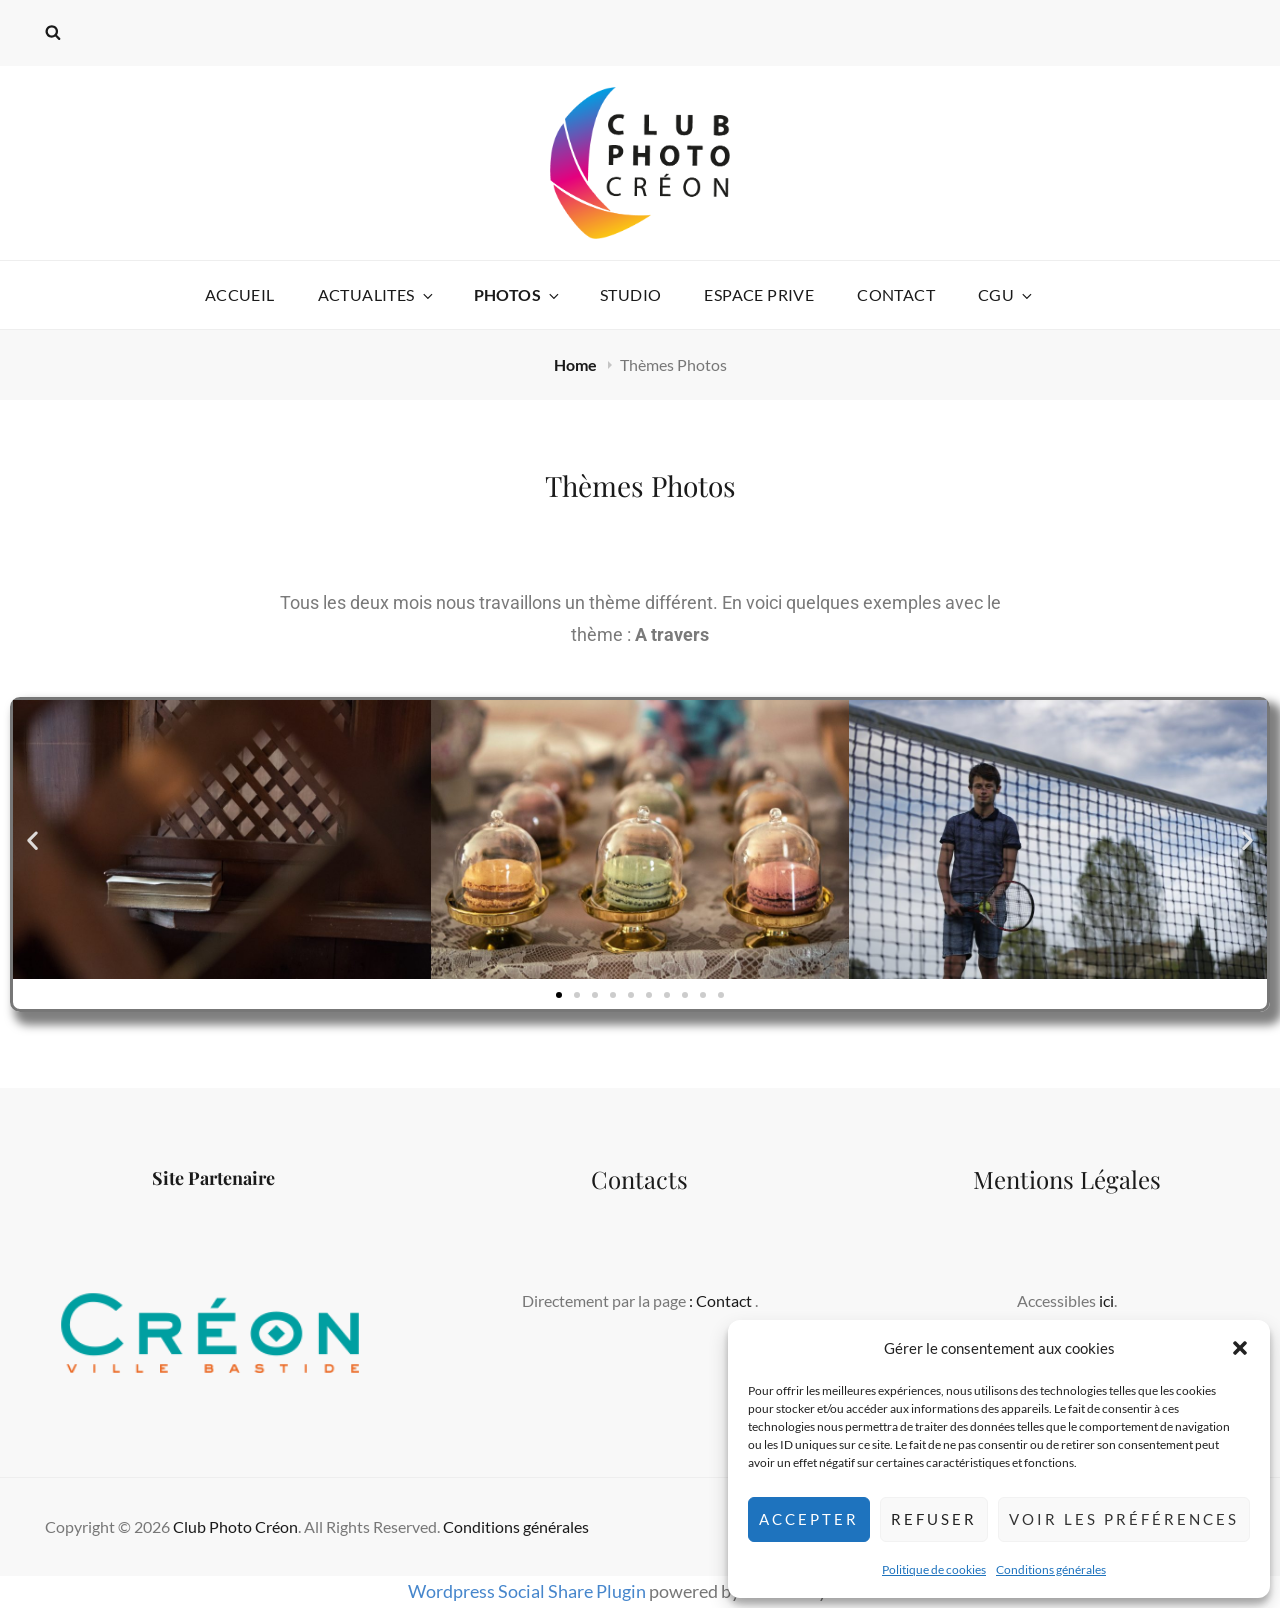 The height and width of the screenshot is (1608, 1280). I want to click on ESPACE PRIVE, so click(759, 294).